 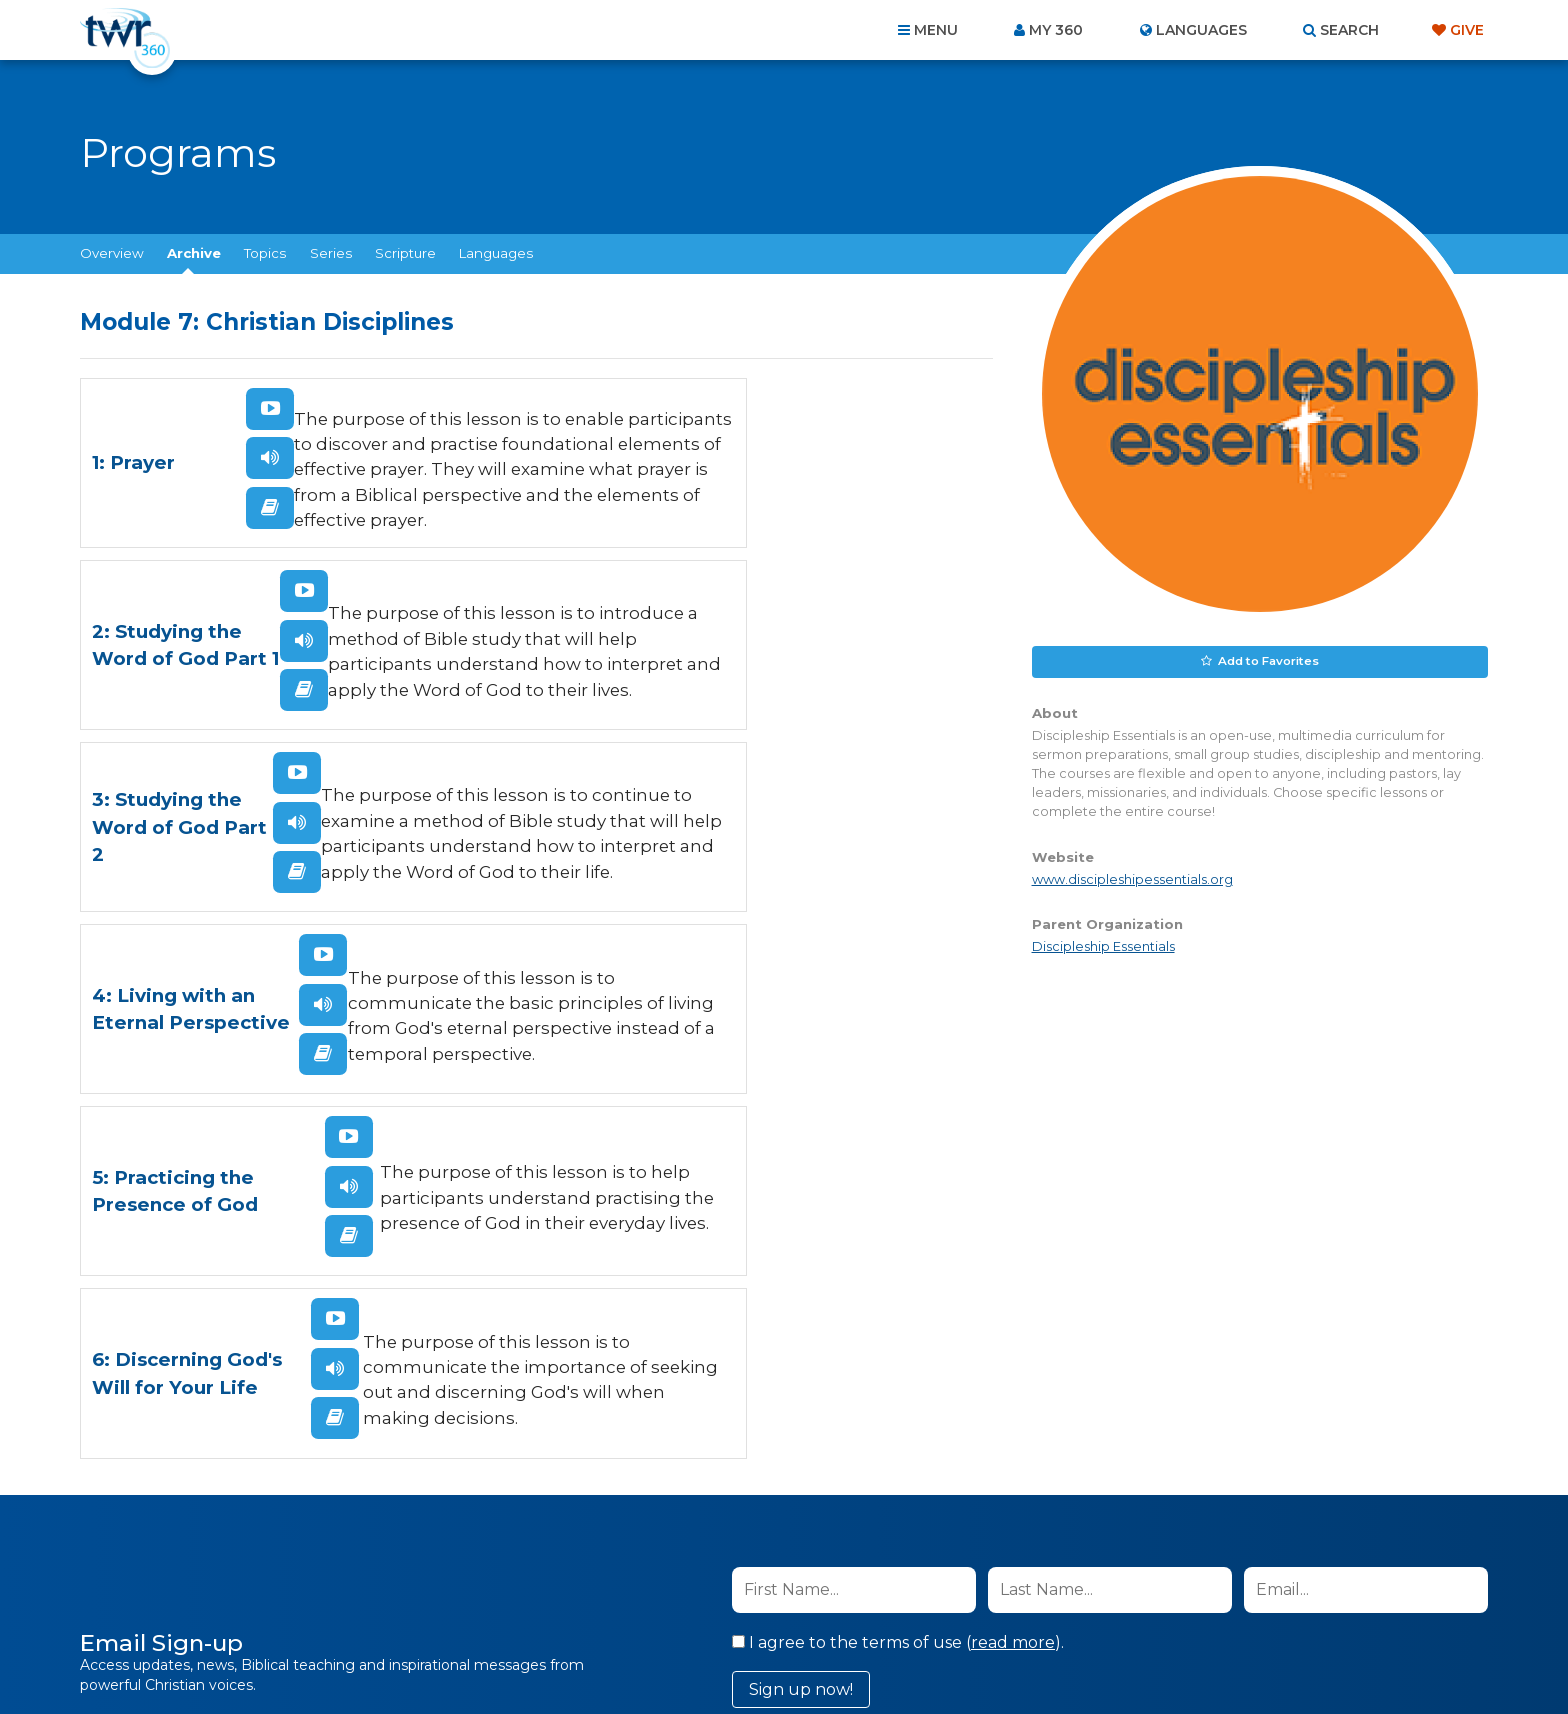 What do you see at coordinates (1010, 1606) in the screenshot?
I see `Copyright` at bounding box center [1010, 1606].